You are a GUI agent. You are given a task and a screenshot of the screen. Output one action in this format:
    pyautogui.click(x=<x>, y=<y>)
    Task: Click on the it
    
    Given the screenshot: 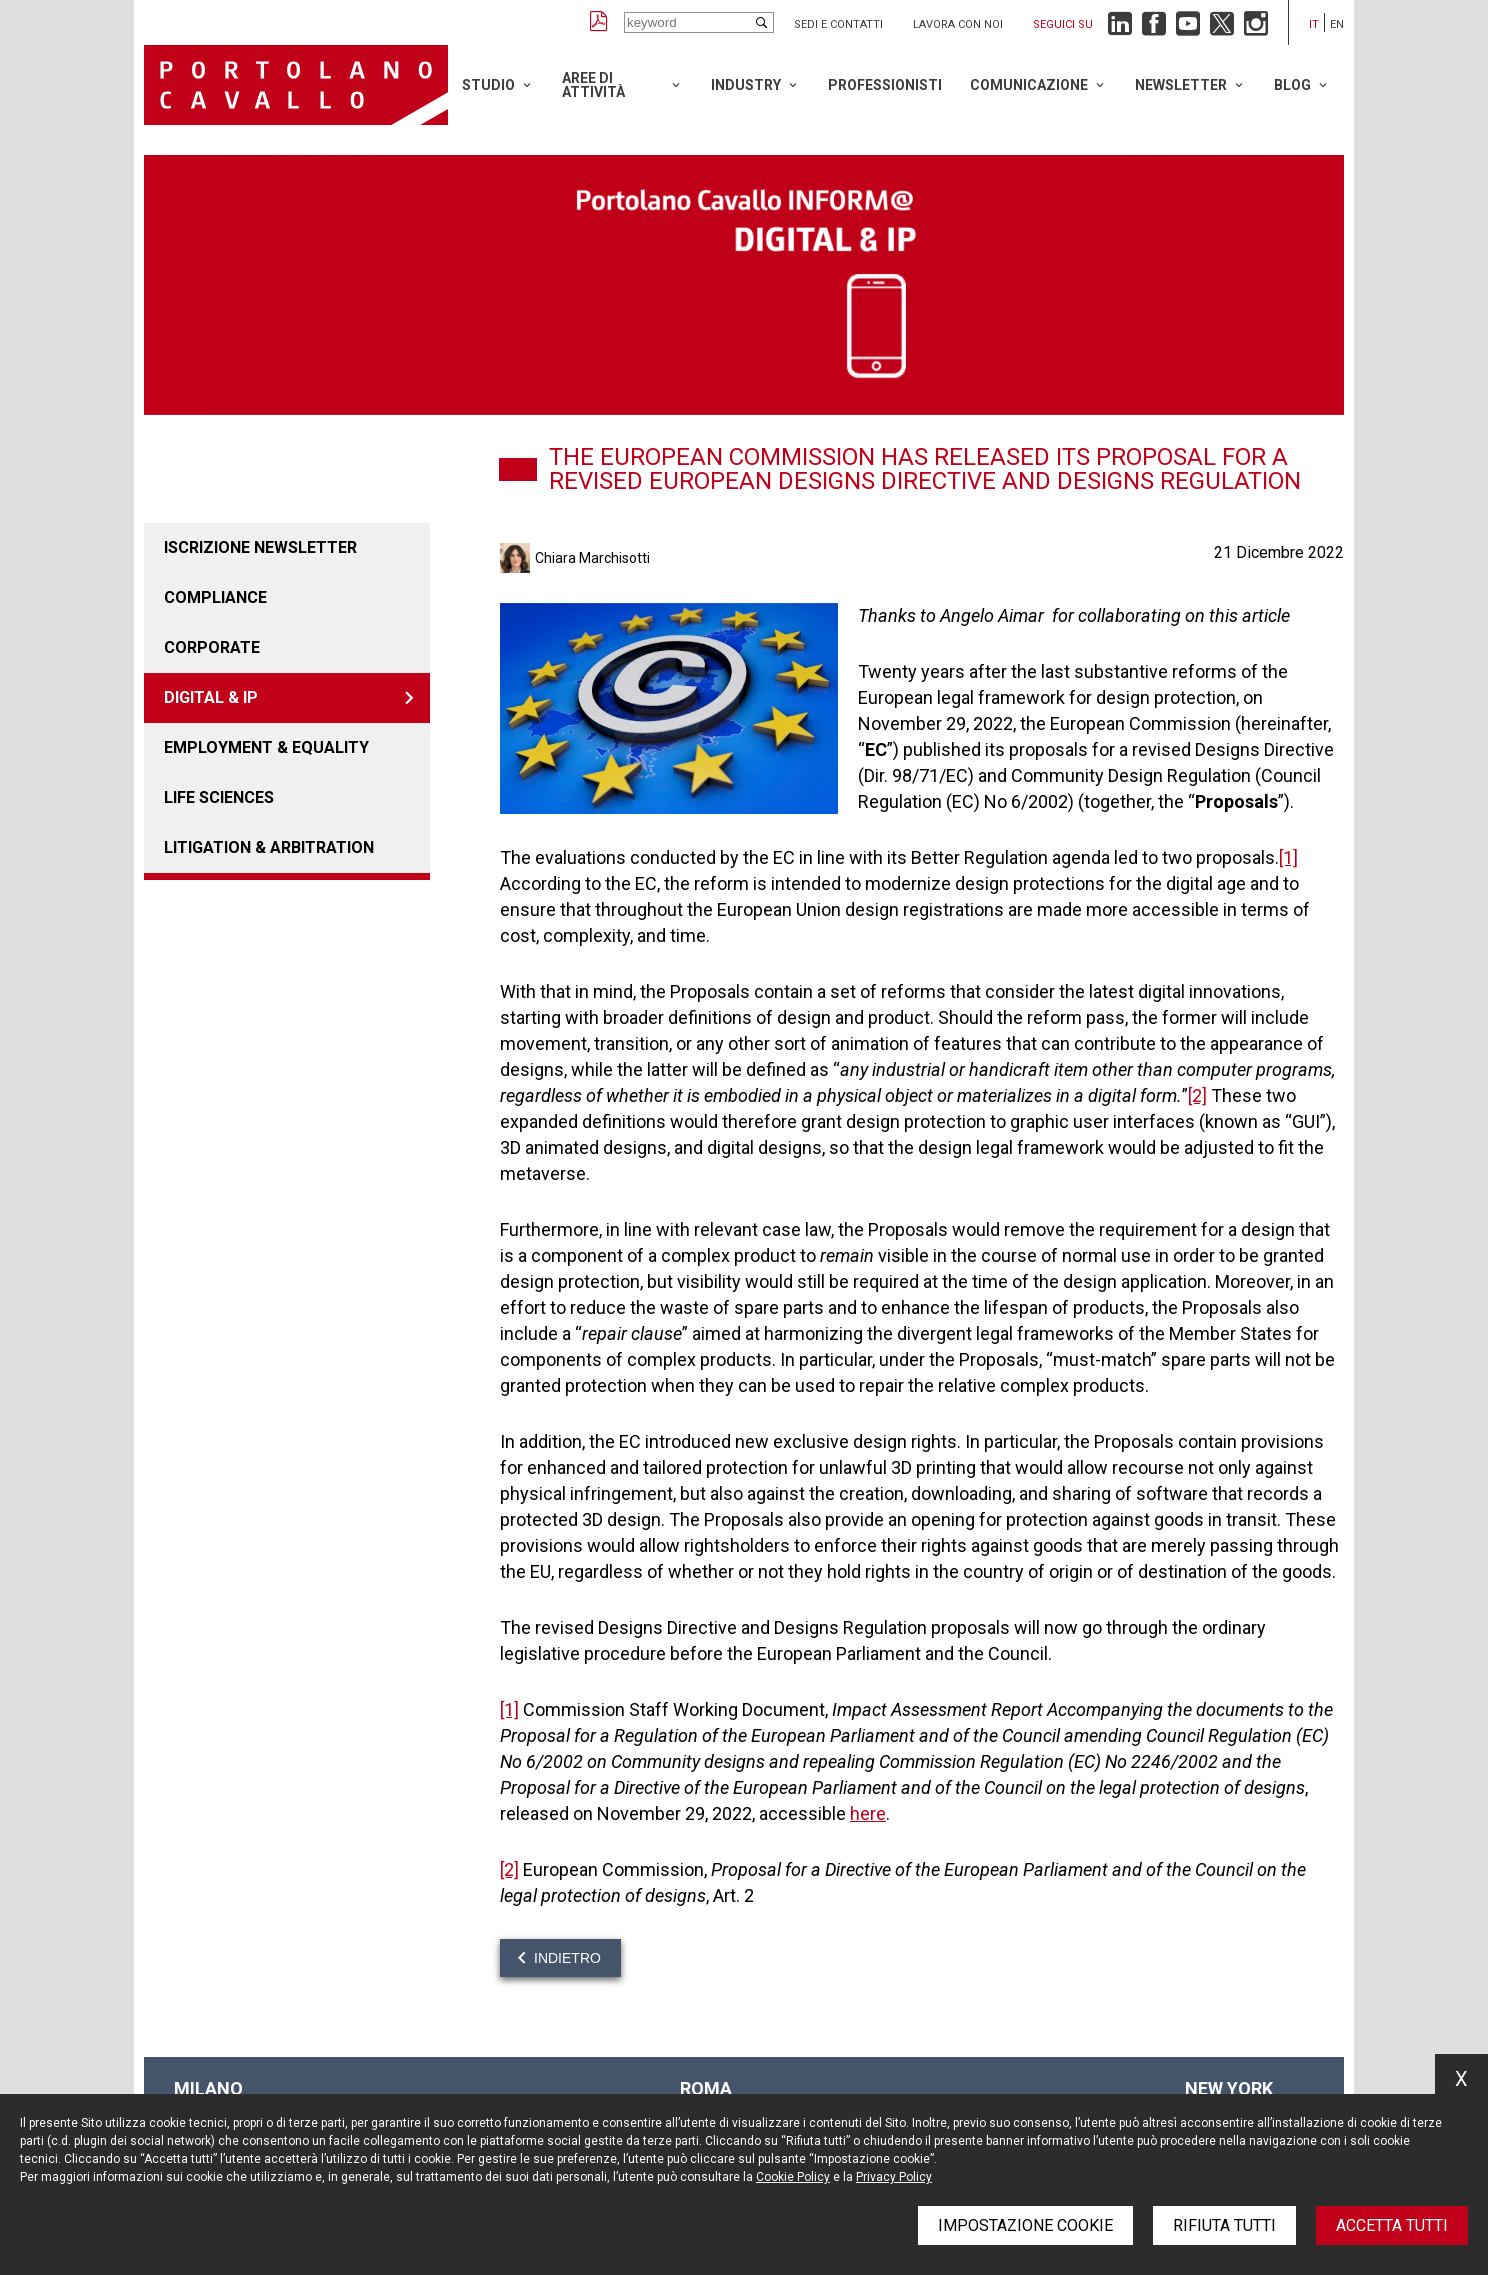 What is the action you would take?
    pyautogui.click(x=1314, y=24)
    